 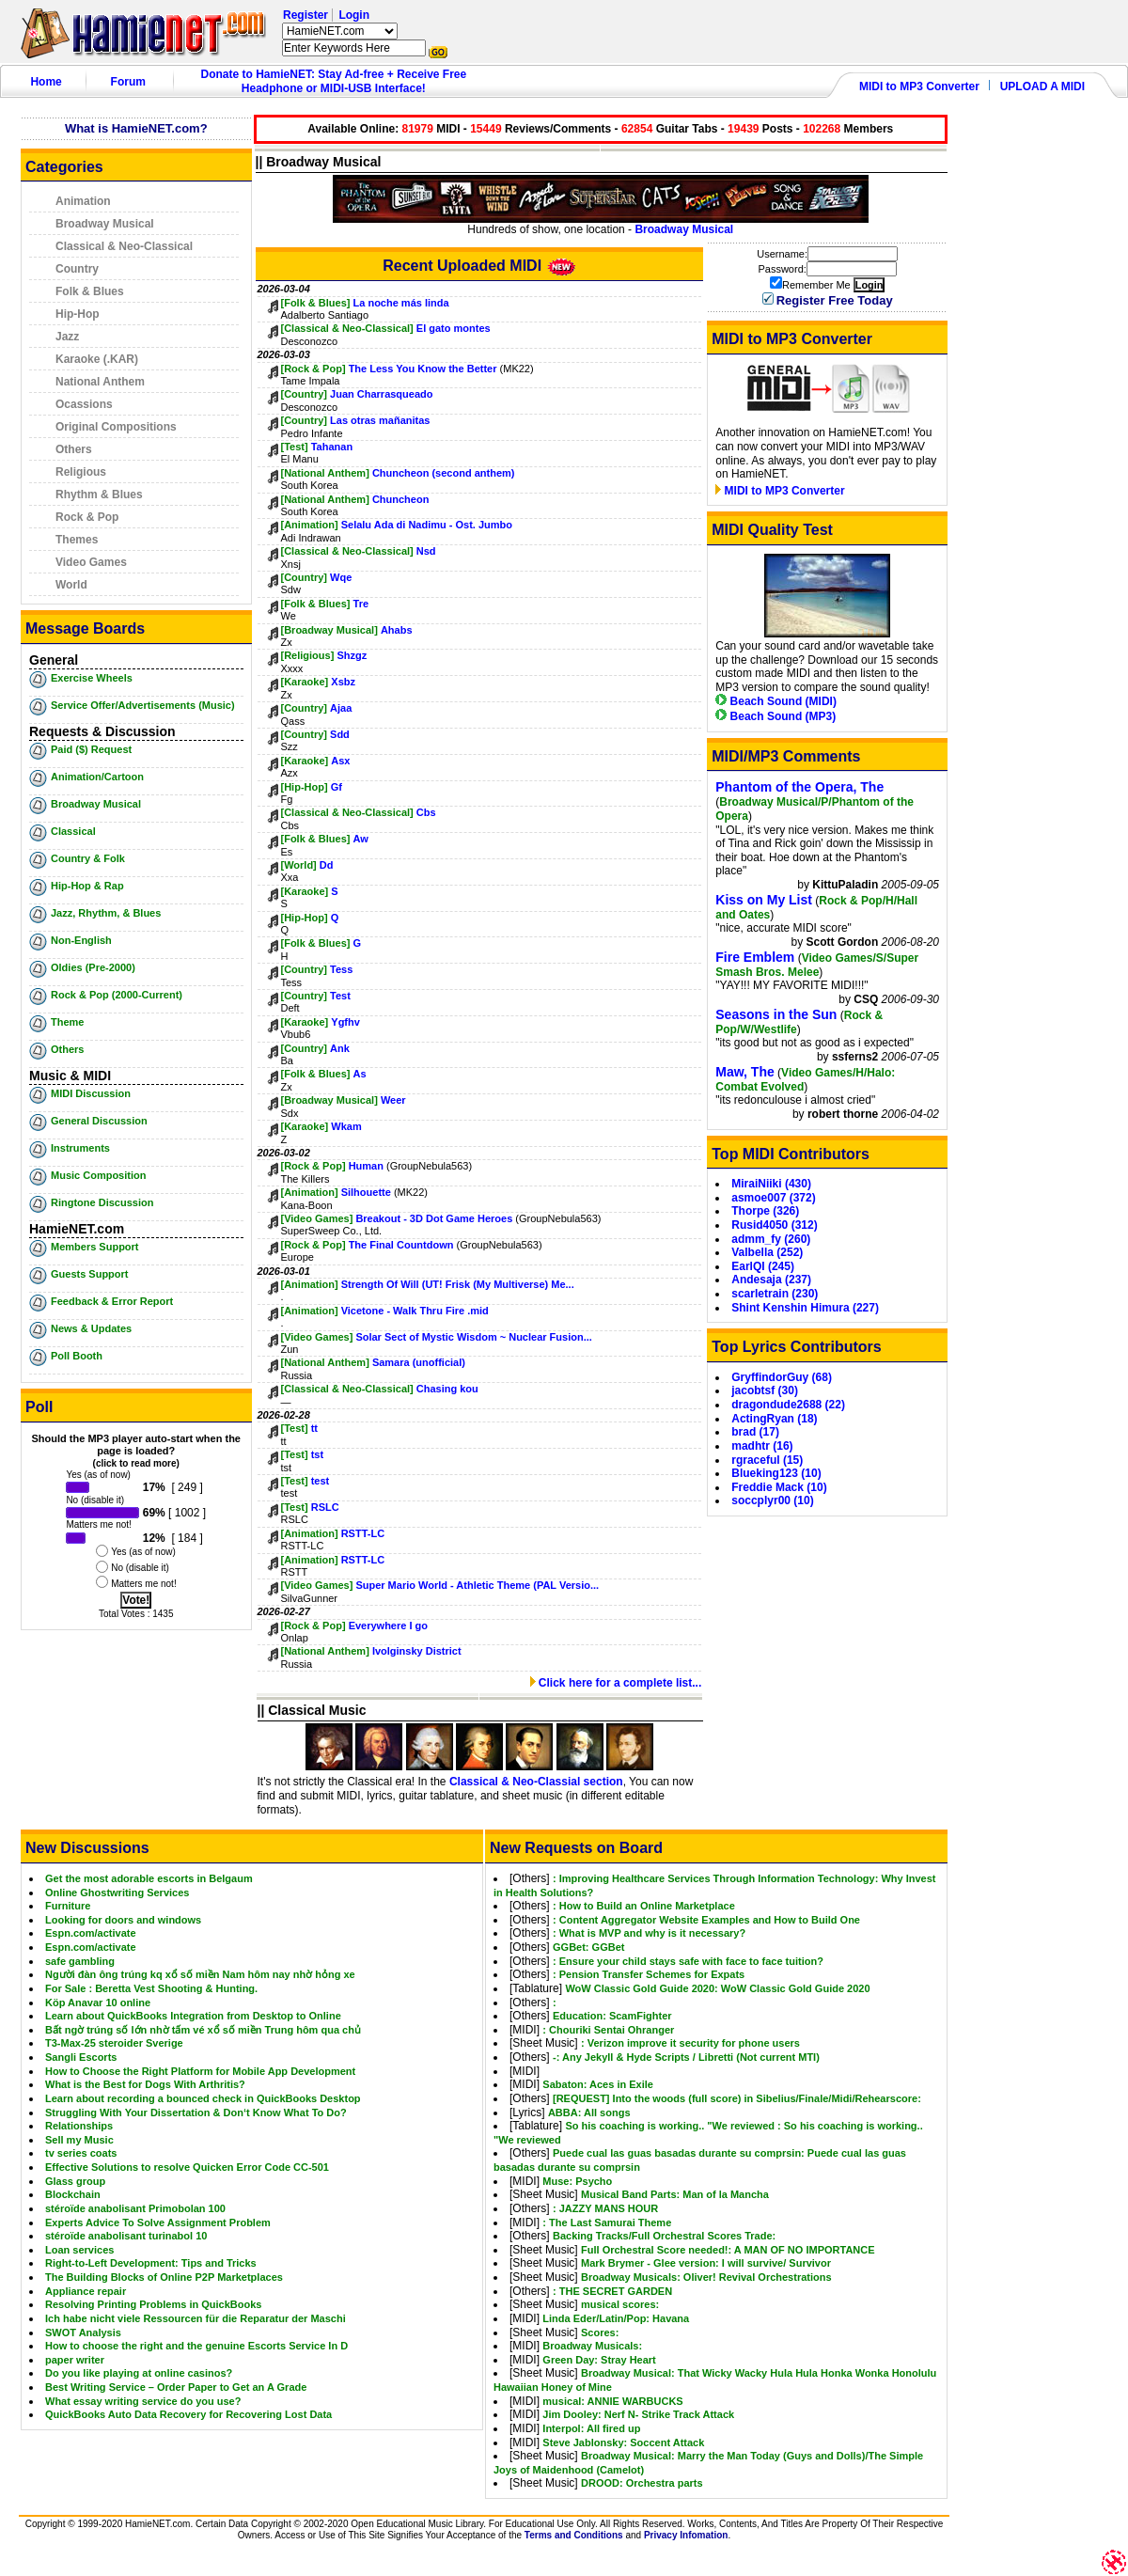 What do you see at coordinates (771, 1279) in the screenshot?
I see `Andesaja (237)` at bounding box center [771, 1279].